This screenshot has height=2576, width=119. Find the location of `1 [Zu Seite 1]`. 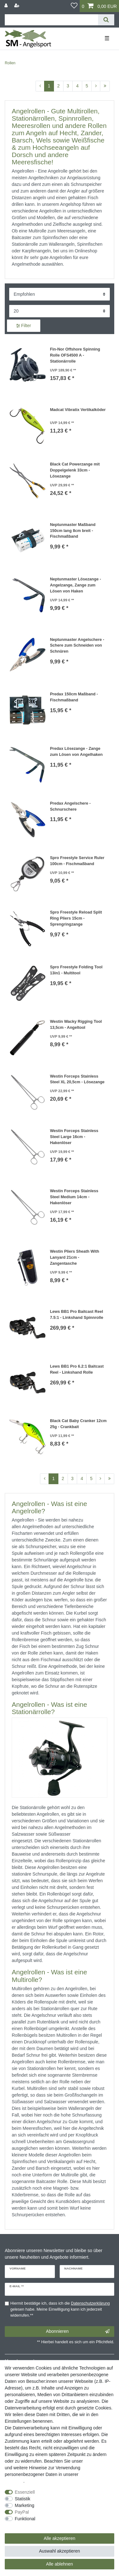

1 [Zu Seite 1] is located at coordinates (49, 85).